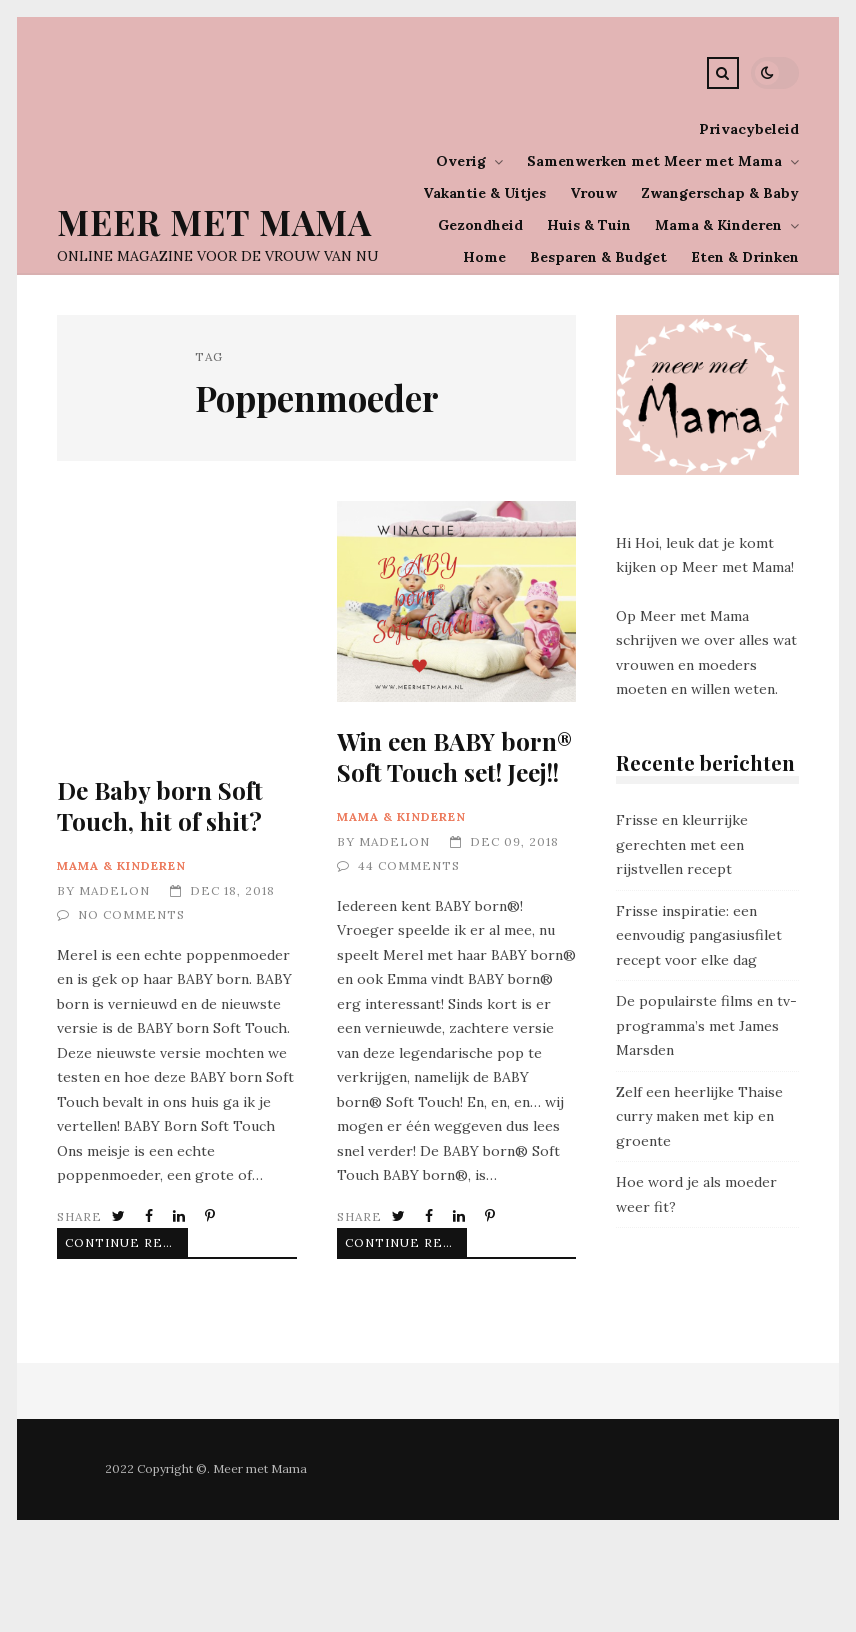 The image size is (856, 1632). What do you see at coordinates (484, 257) in the screenshot?
I see `Home` at bounding box center [484, 257].